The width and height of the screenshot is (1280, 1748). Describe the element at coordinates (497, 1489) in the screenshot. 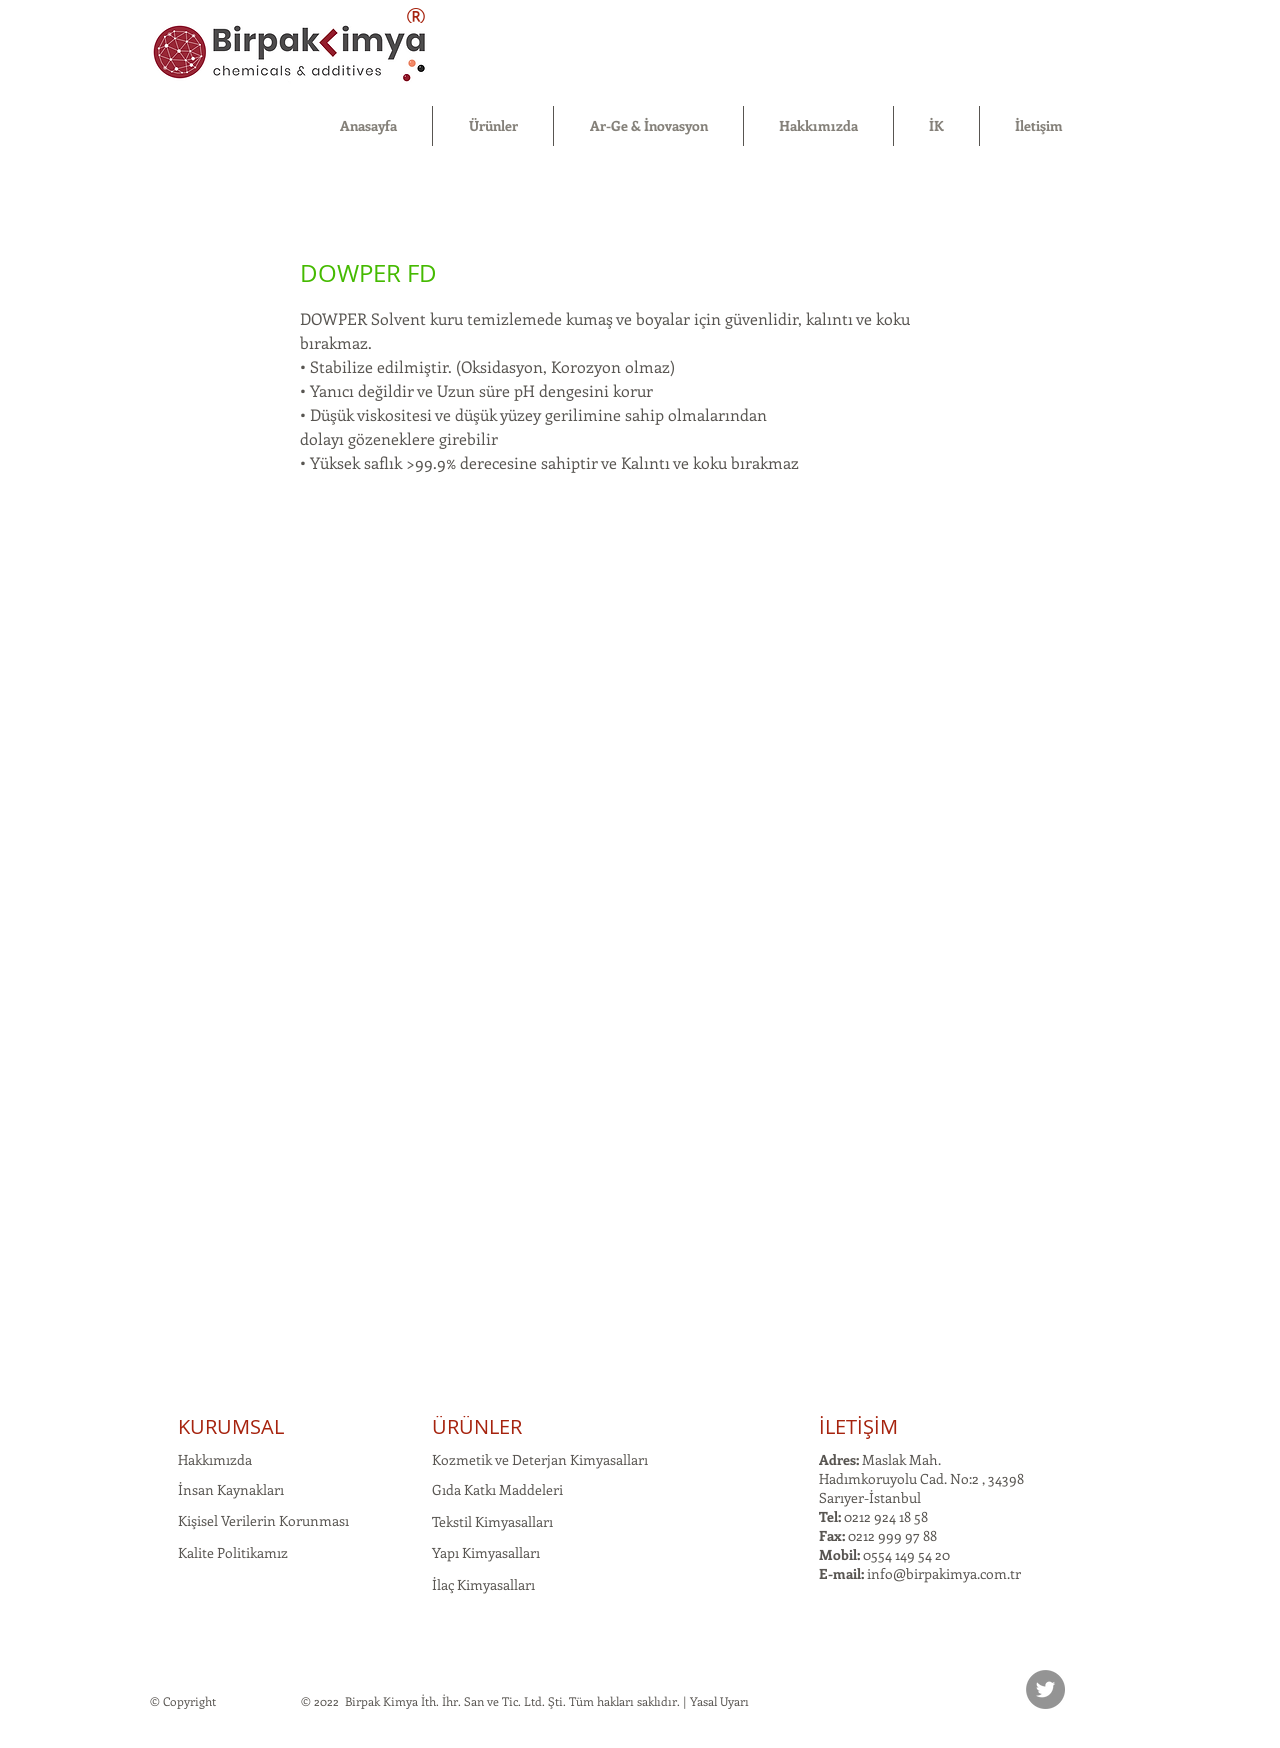

I see `Gıda Katkı Maddeleri` at that location.